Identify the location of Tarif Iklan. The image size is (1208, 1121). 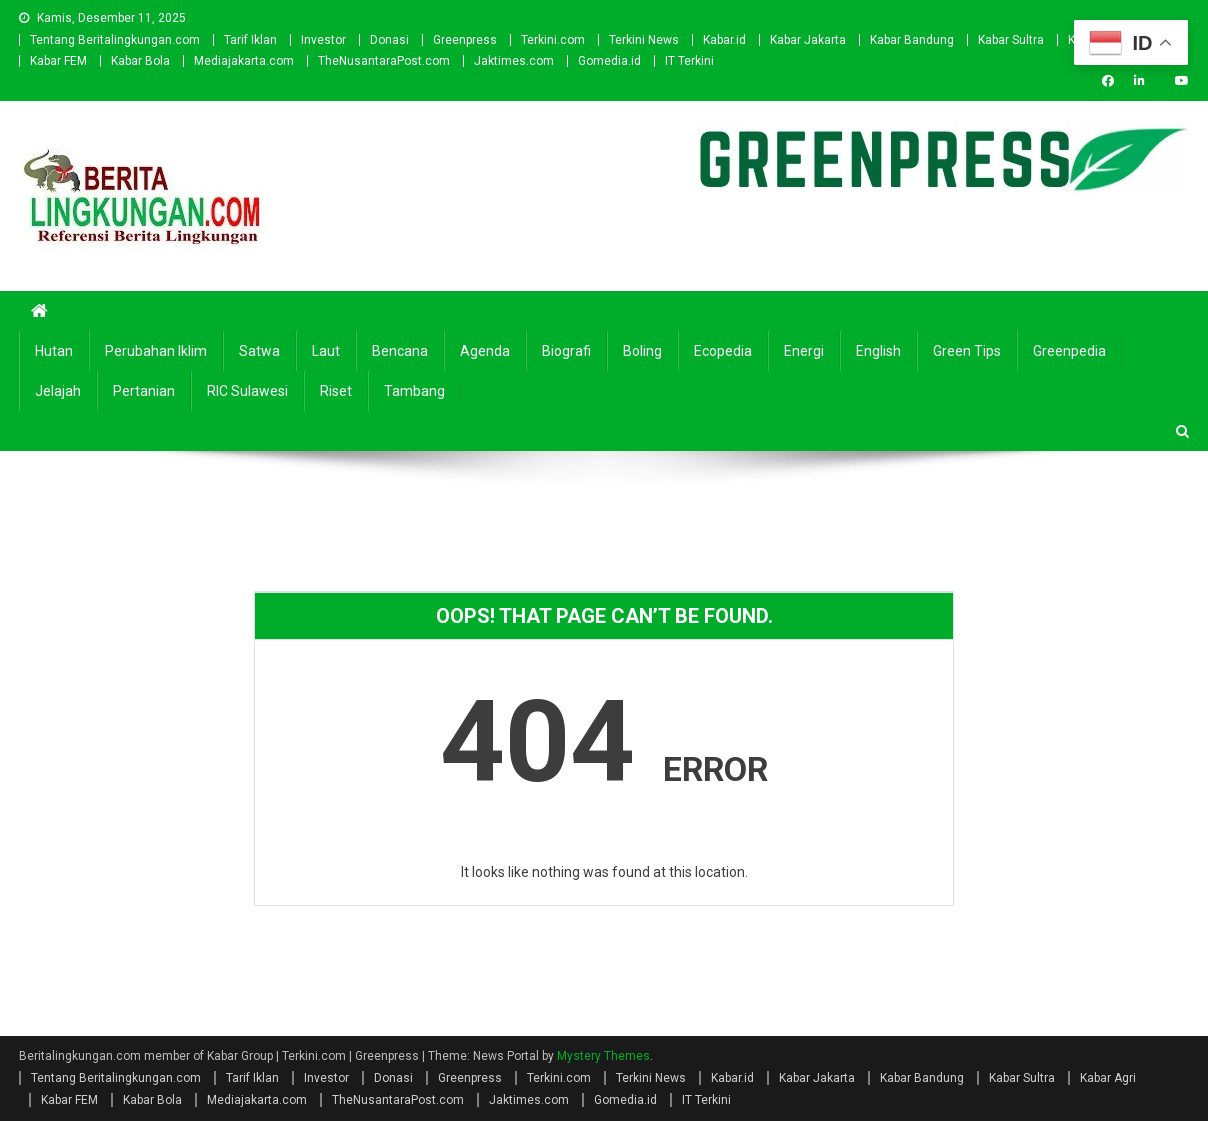
(250, 40).